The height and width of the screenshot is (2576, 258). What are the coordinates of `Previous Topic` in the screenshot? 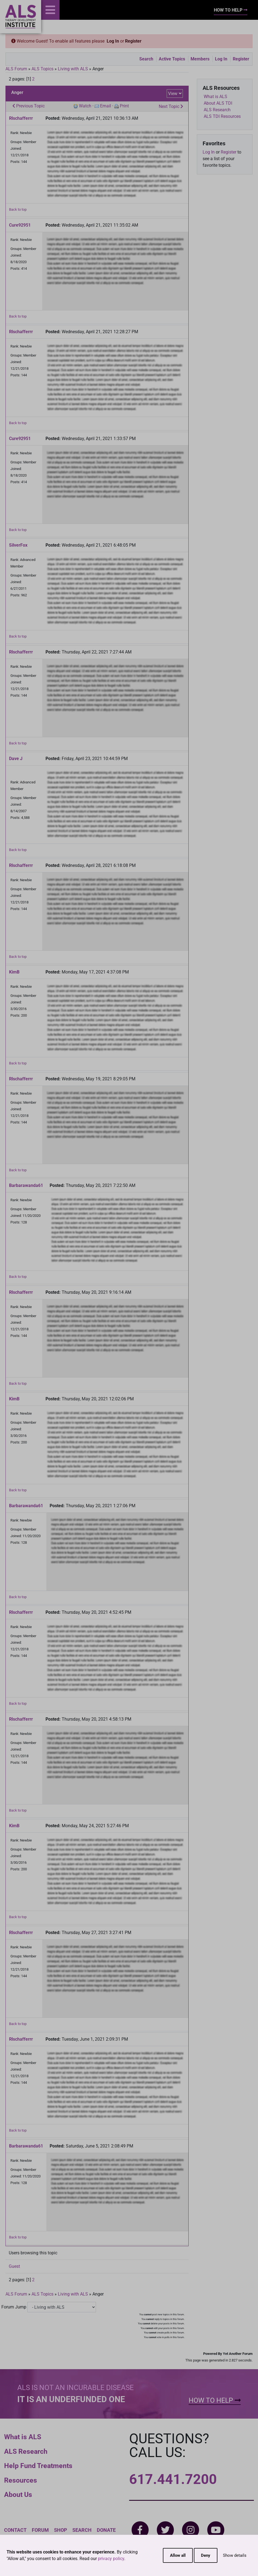 It's located at (28, 106).